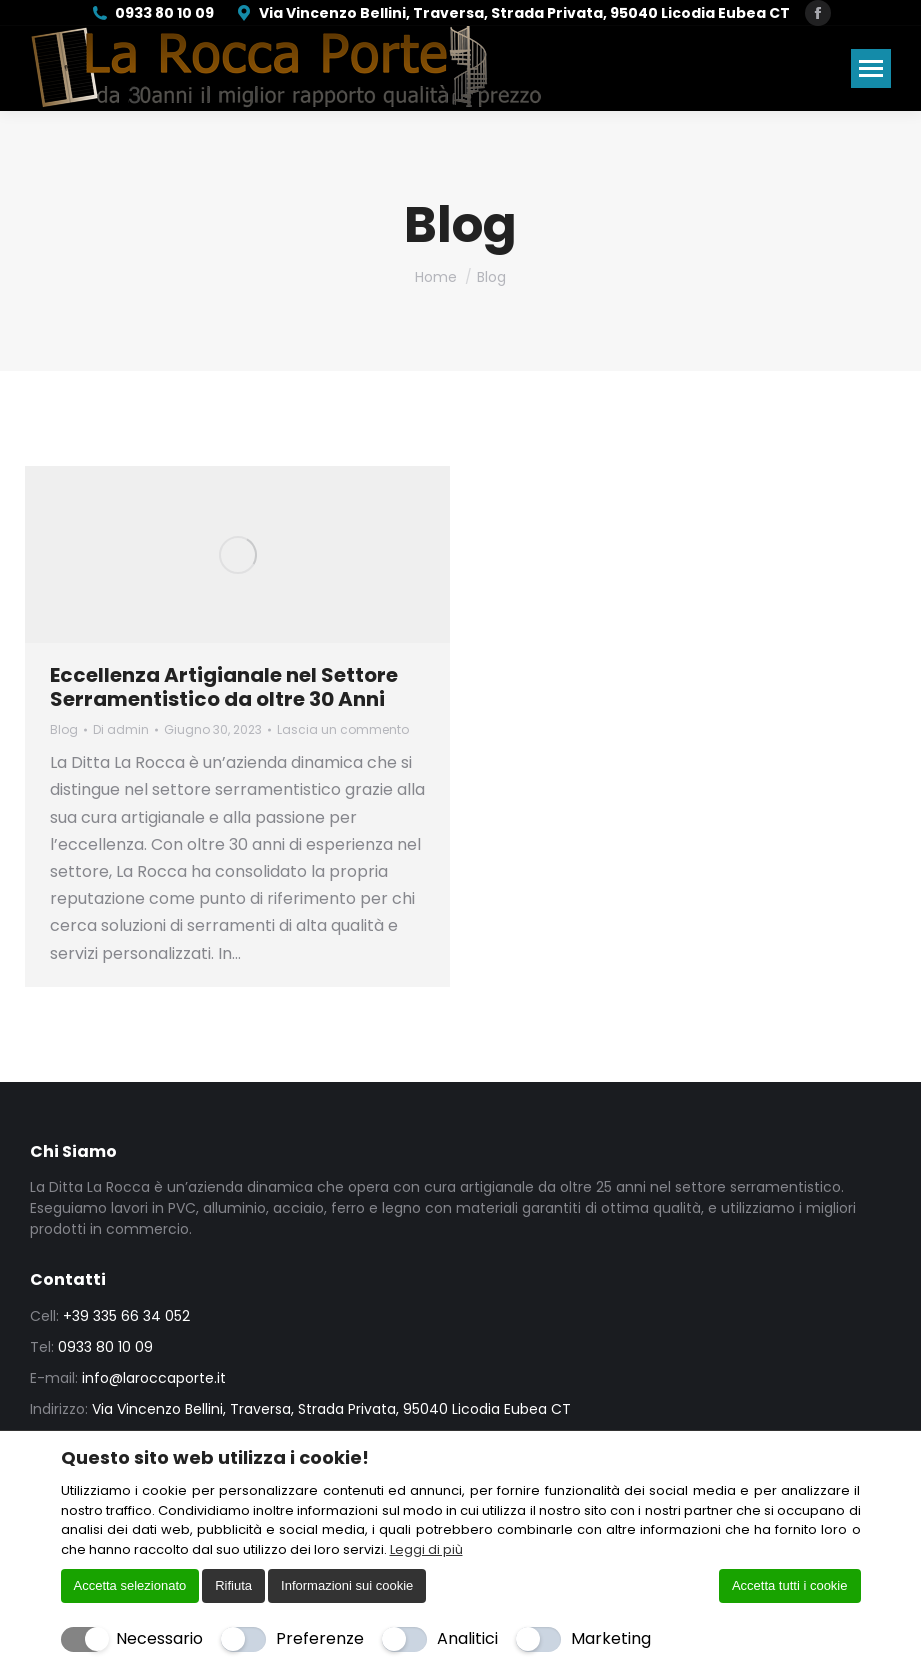 Image resolution: width=921 pixels, height=1670 pixels. I want to click on Via Vincenzo Bellini, Traversa, Strada Privata, 95040 Licodia Eubea CT, so click(512, 13).